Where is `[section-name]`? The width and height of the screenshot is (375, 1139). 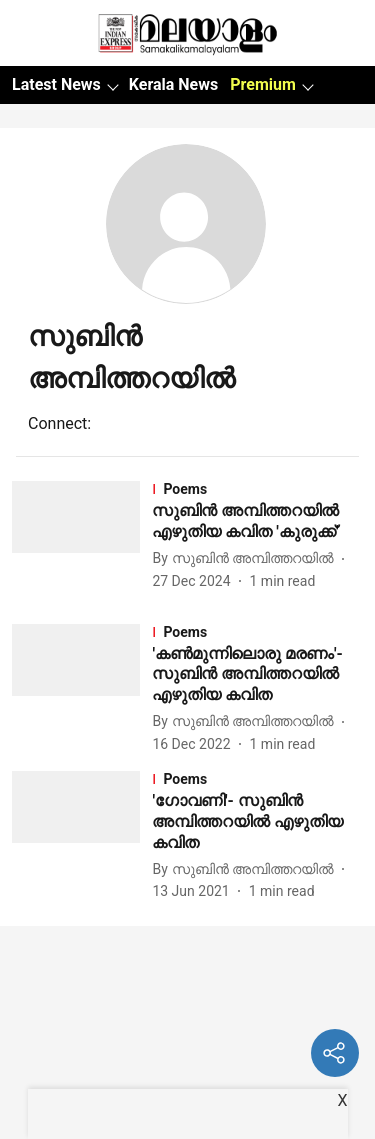
[section-name] is located at coordinates (257, 489).